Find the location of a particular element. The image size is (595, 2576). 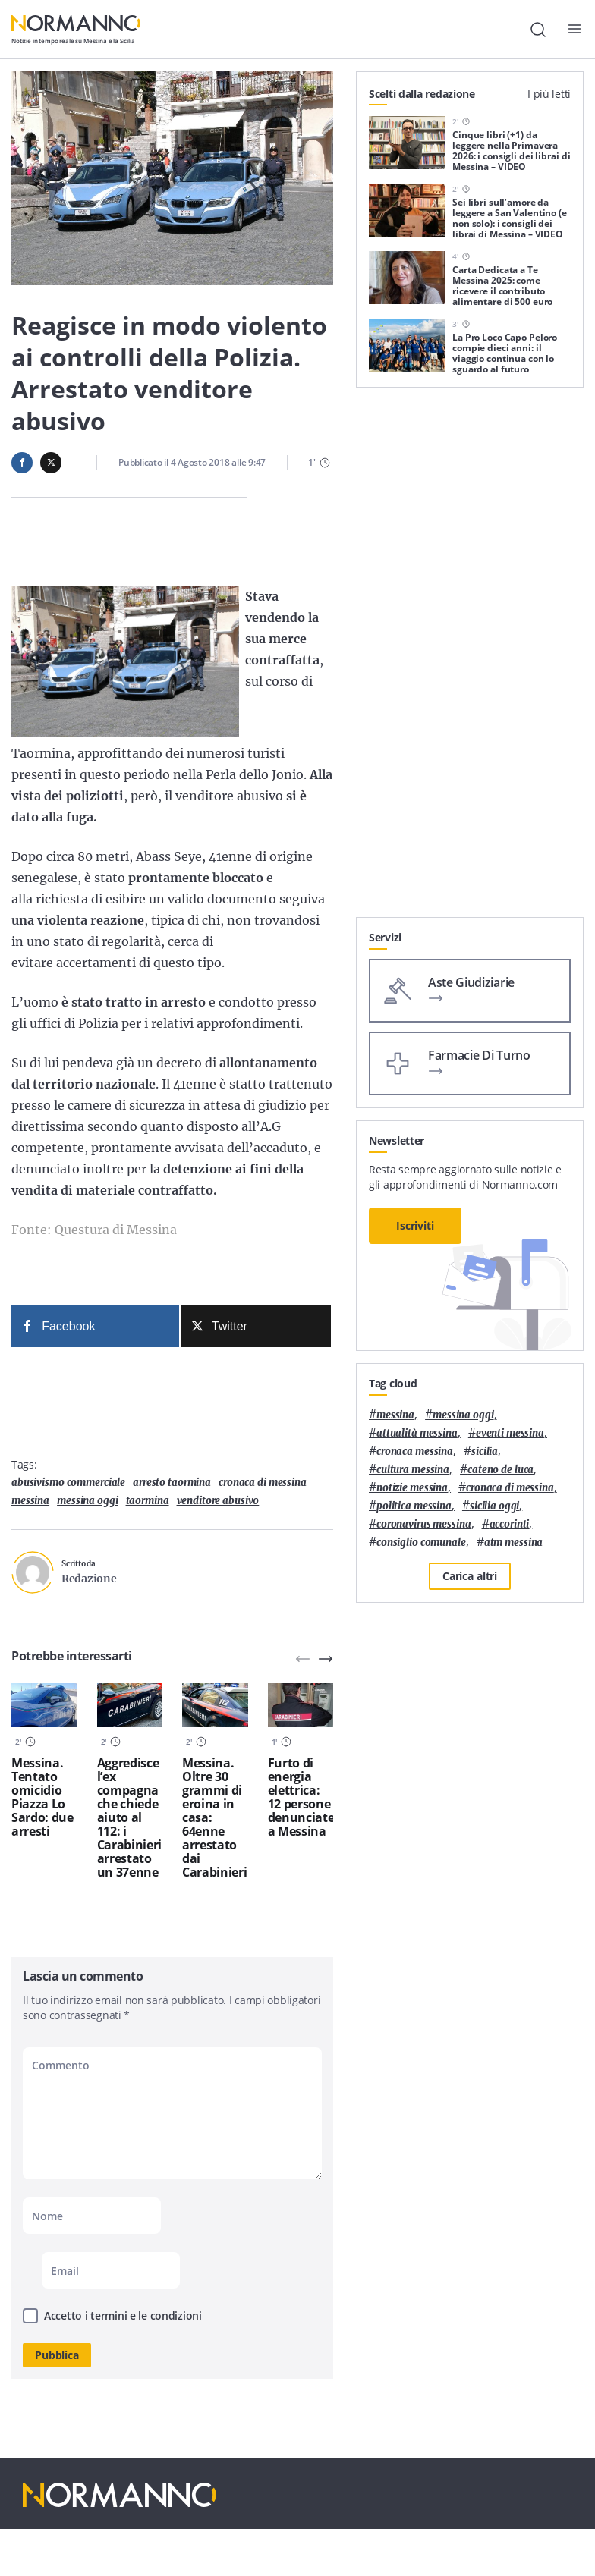

[Cerca] is located at coordinates (538, 29).